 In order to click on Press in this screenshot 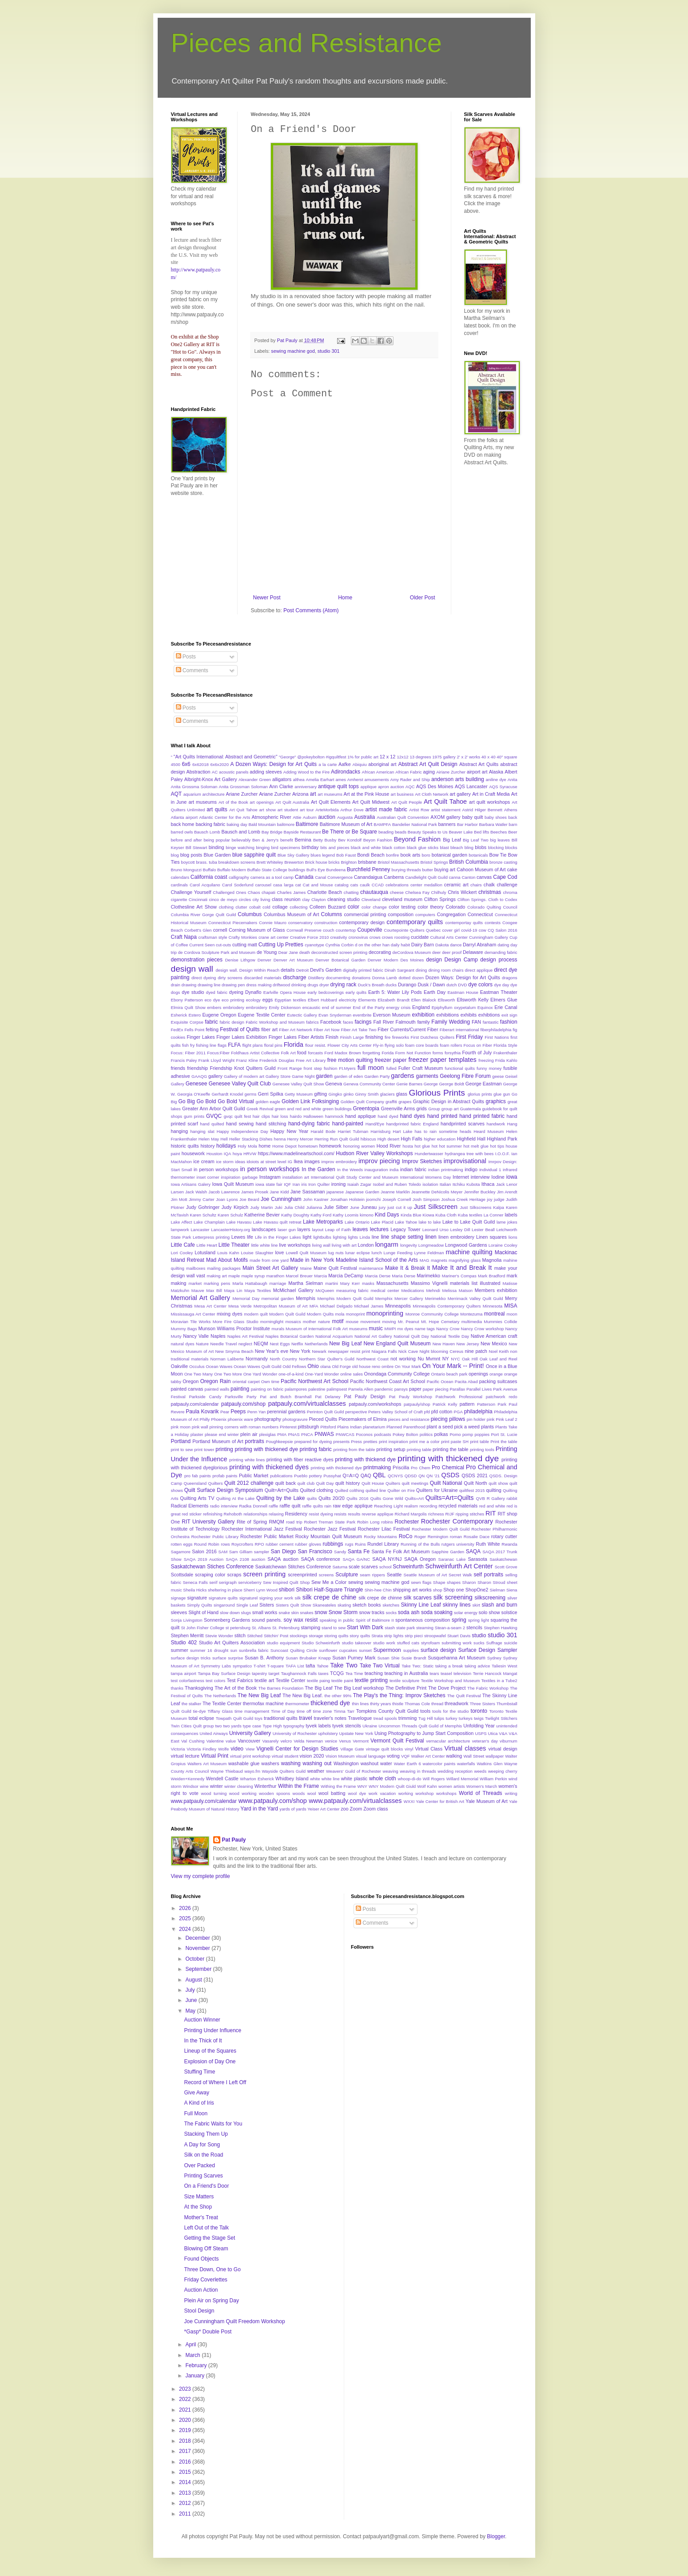, I will do `click(356, 1441)`.